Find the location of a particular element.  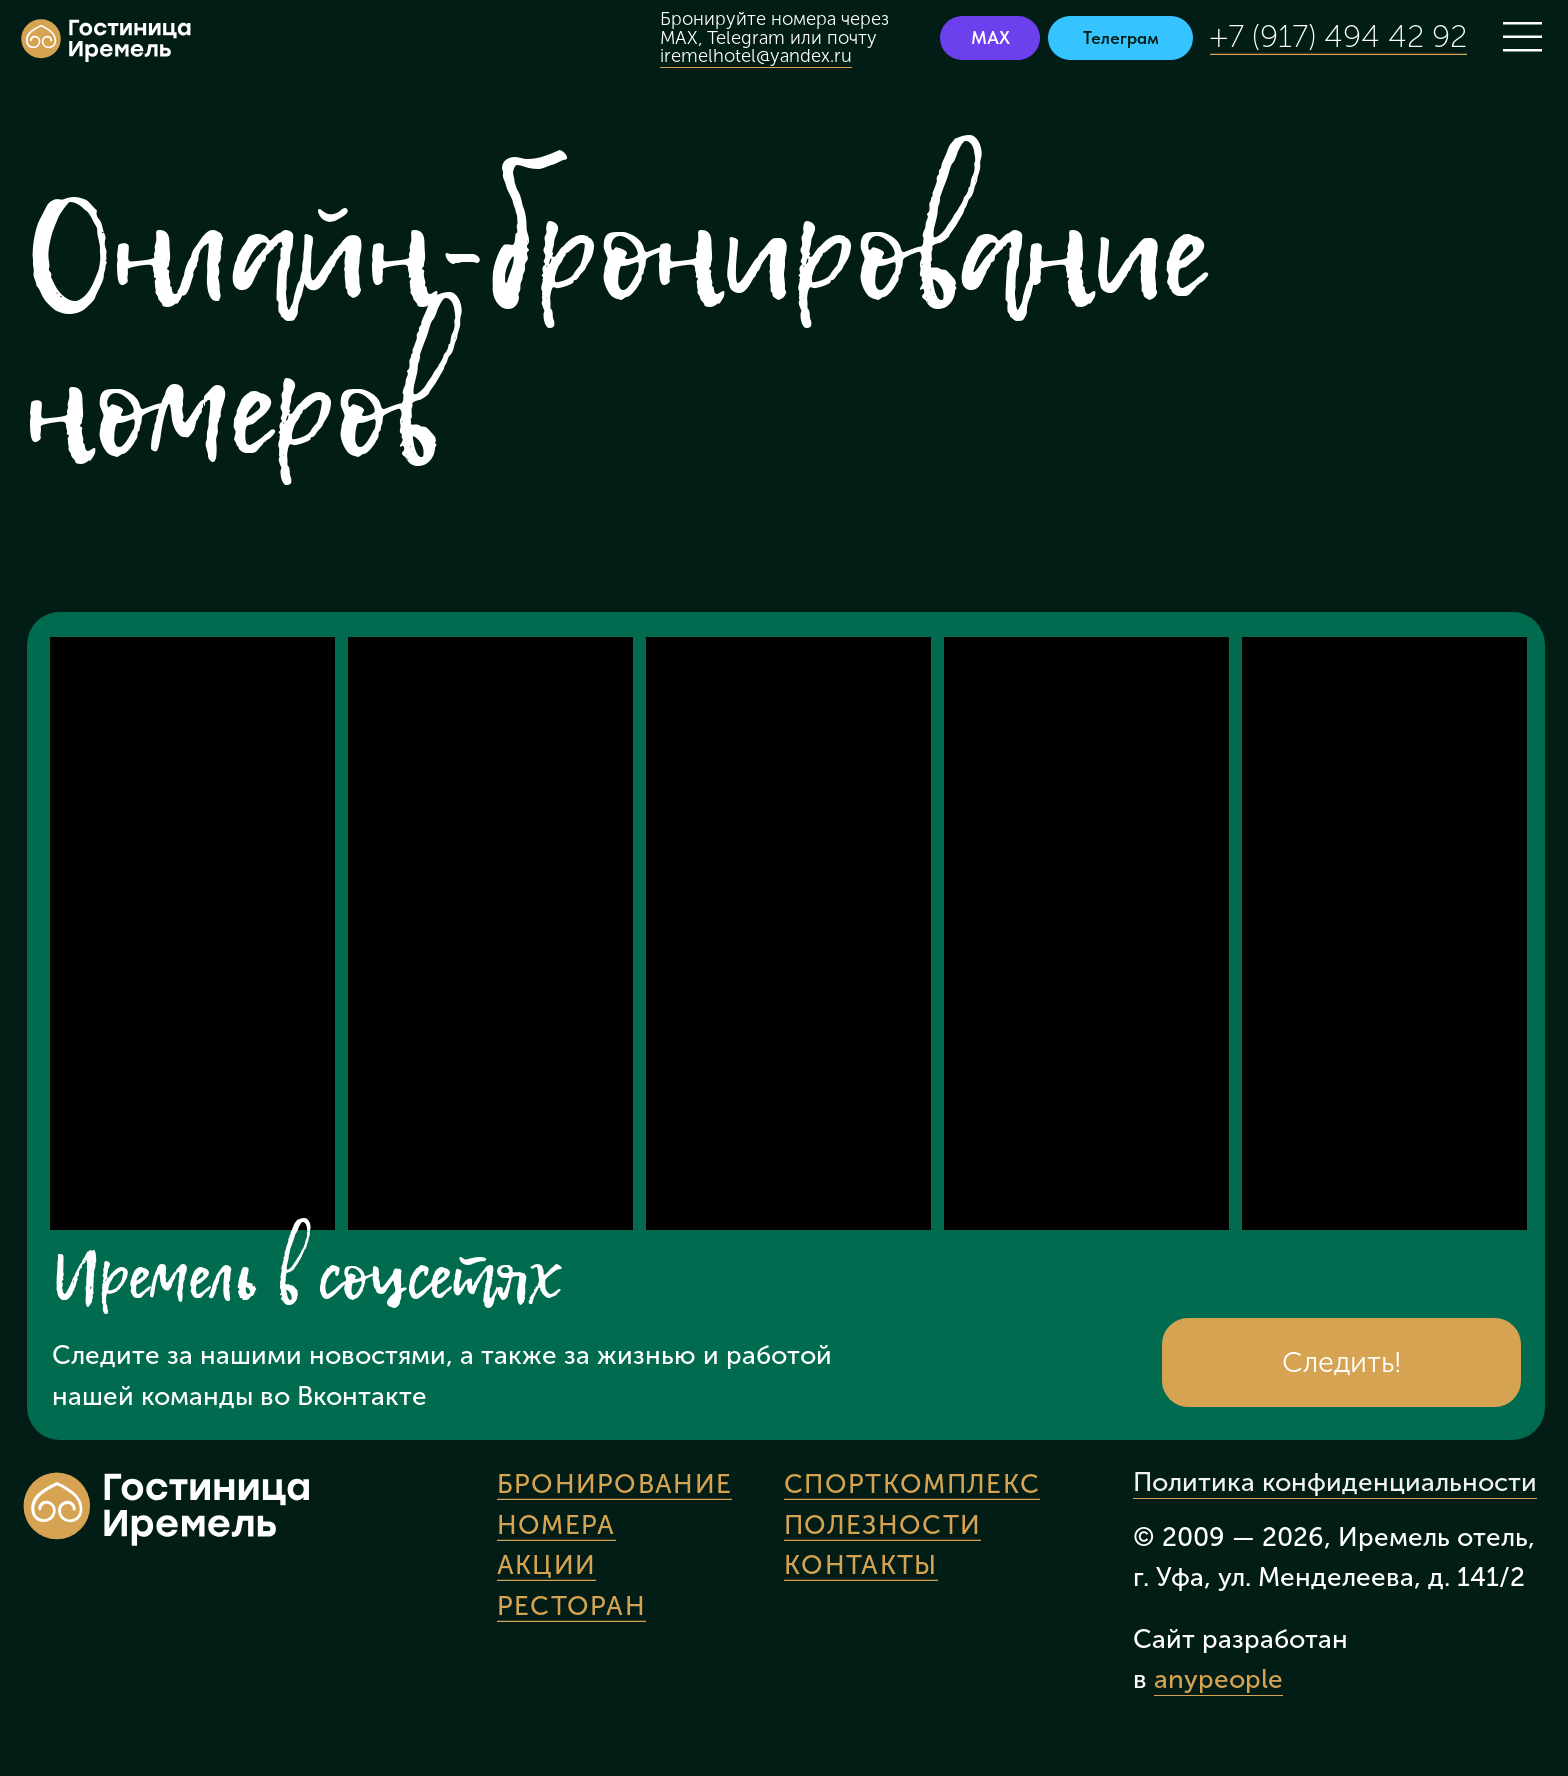

anypeople is located at coordinates (1218, 1679).